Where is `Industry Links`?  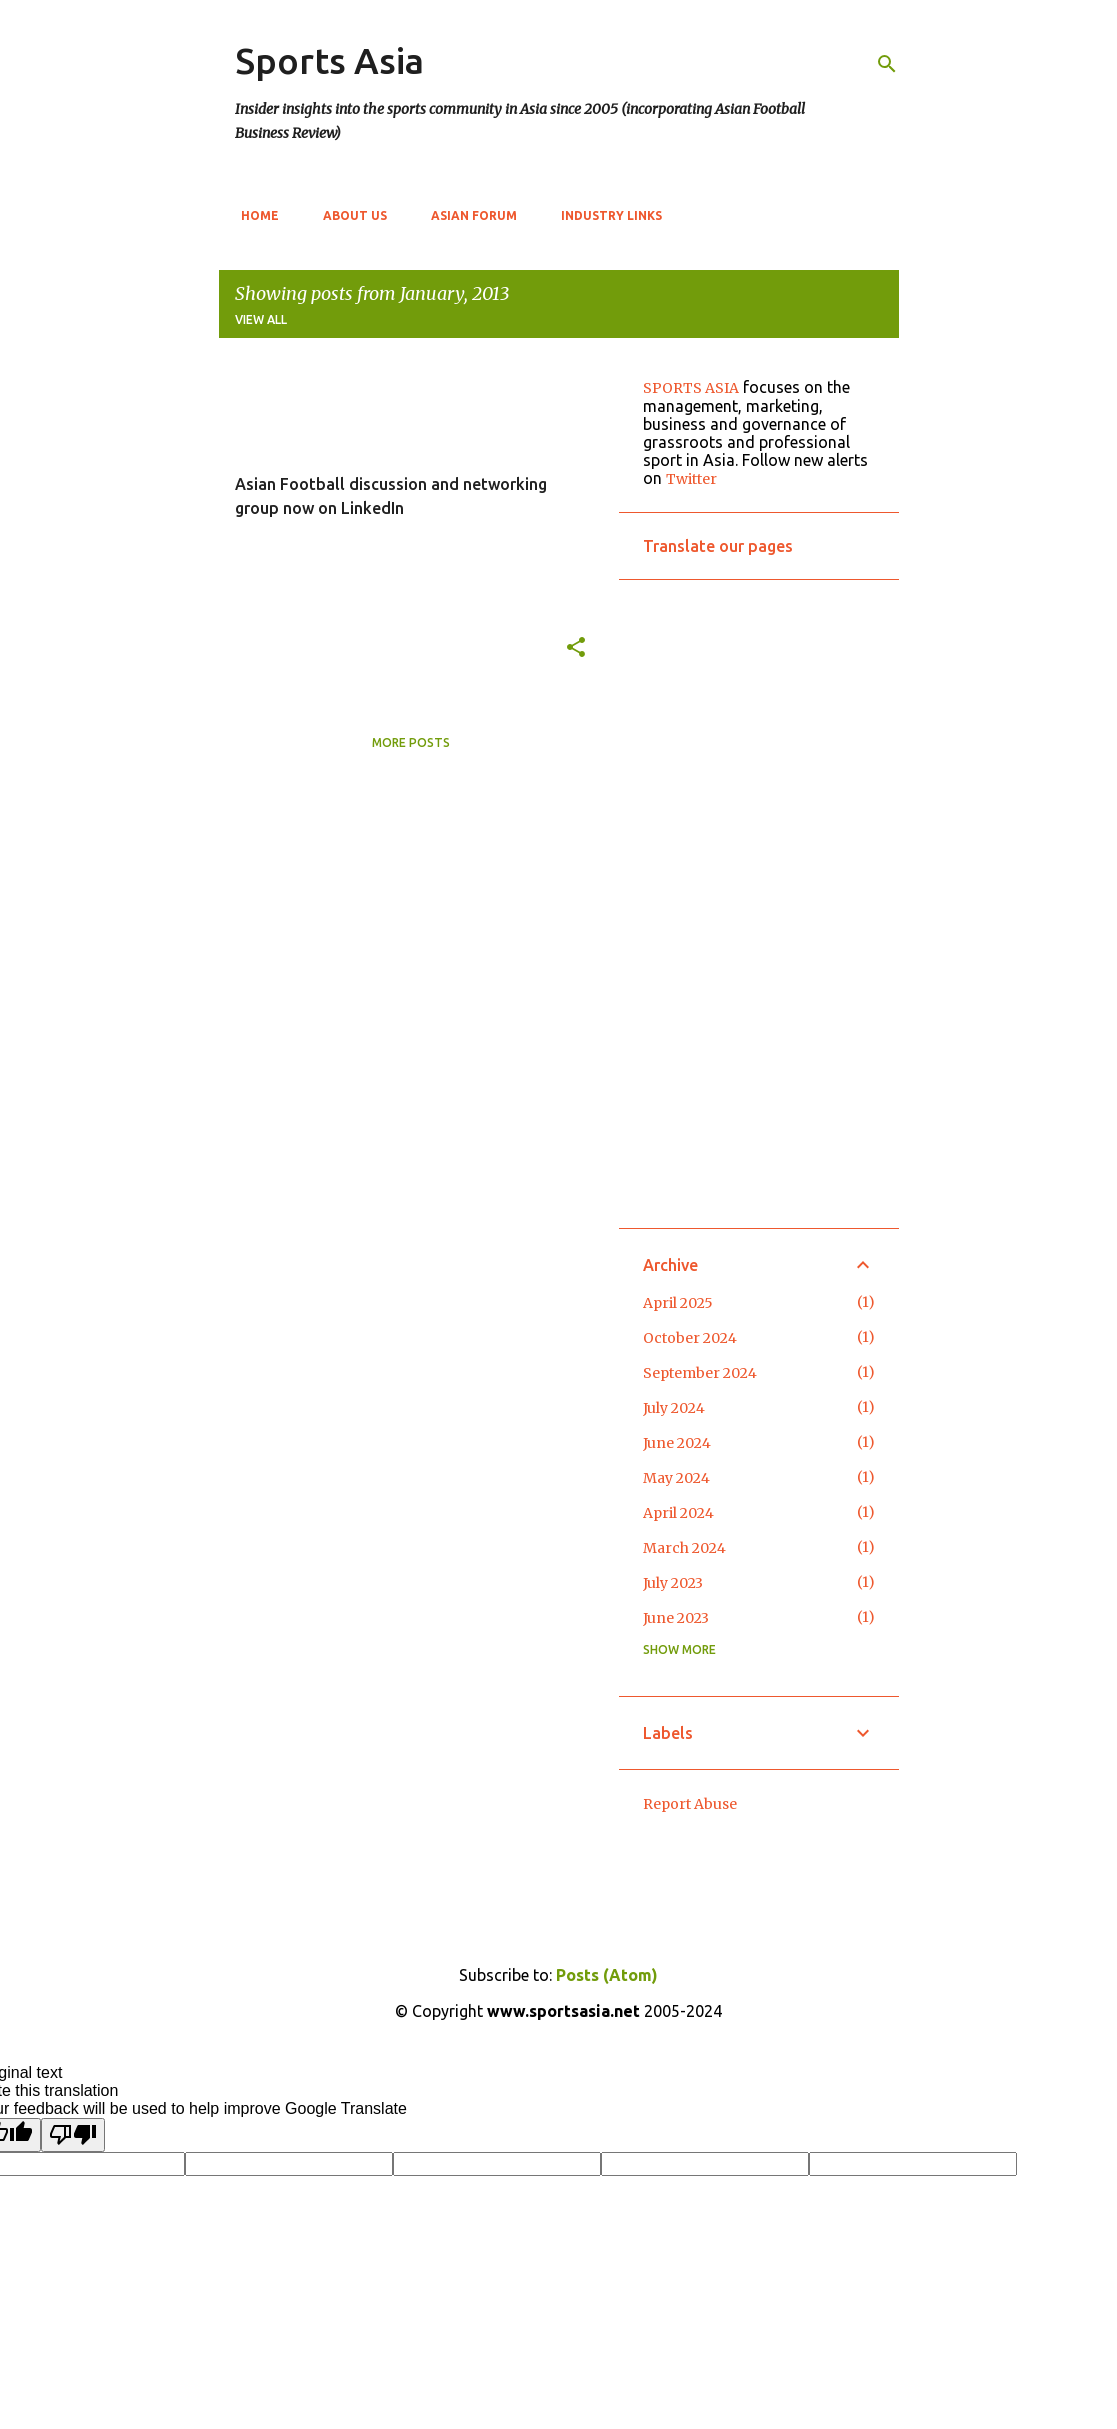 Industry Links is located at coordinates (605, 215).